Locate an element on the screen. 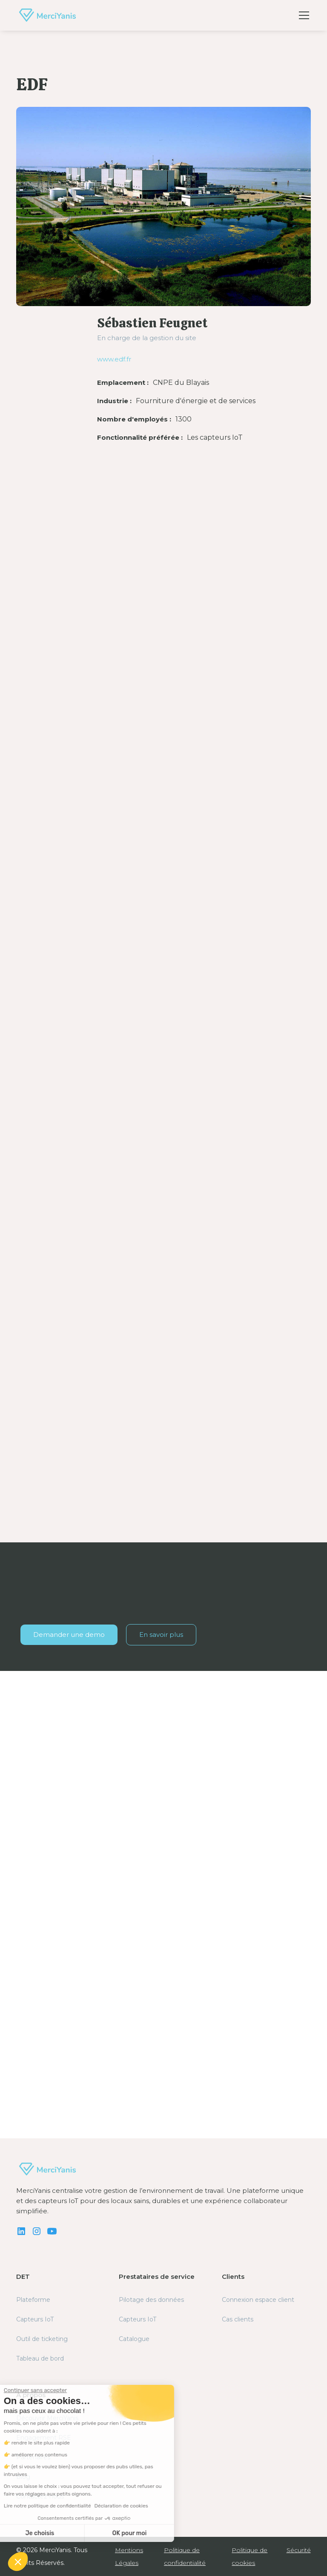  Demander une demo is located at coordinates (69, 1634).